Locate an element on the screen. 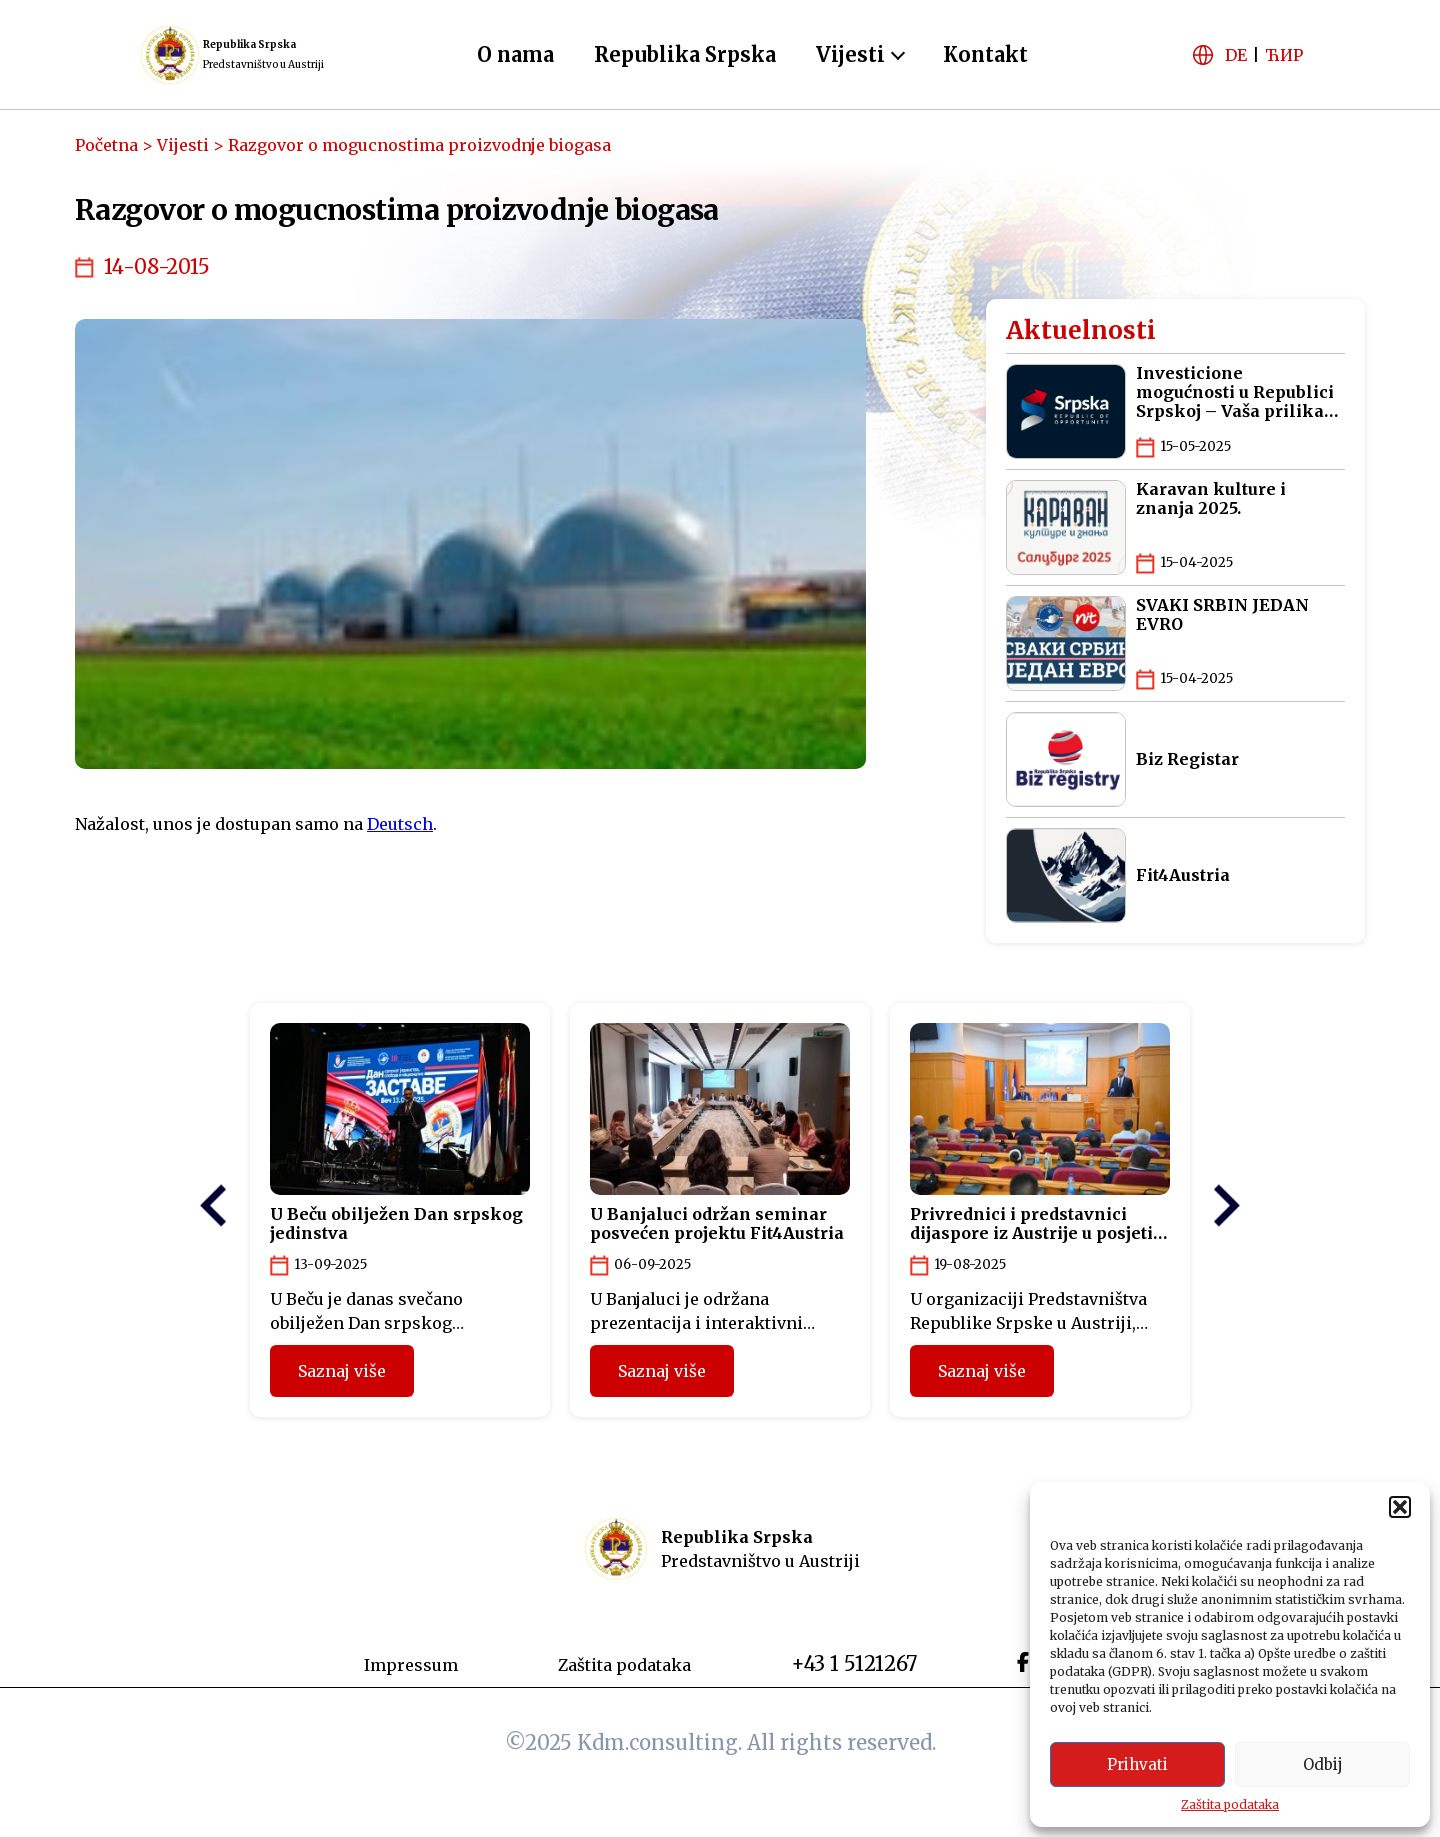 This screenshot has height=1837, width=1440. [button] is located at coordinates (1400, 1507).